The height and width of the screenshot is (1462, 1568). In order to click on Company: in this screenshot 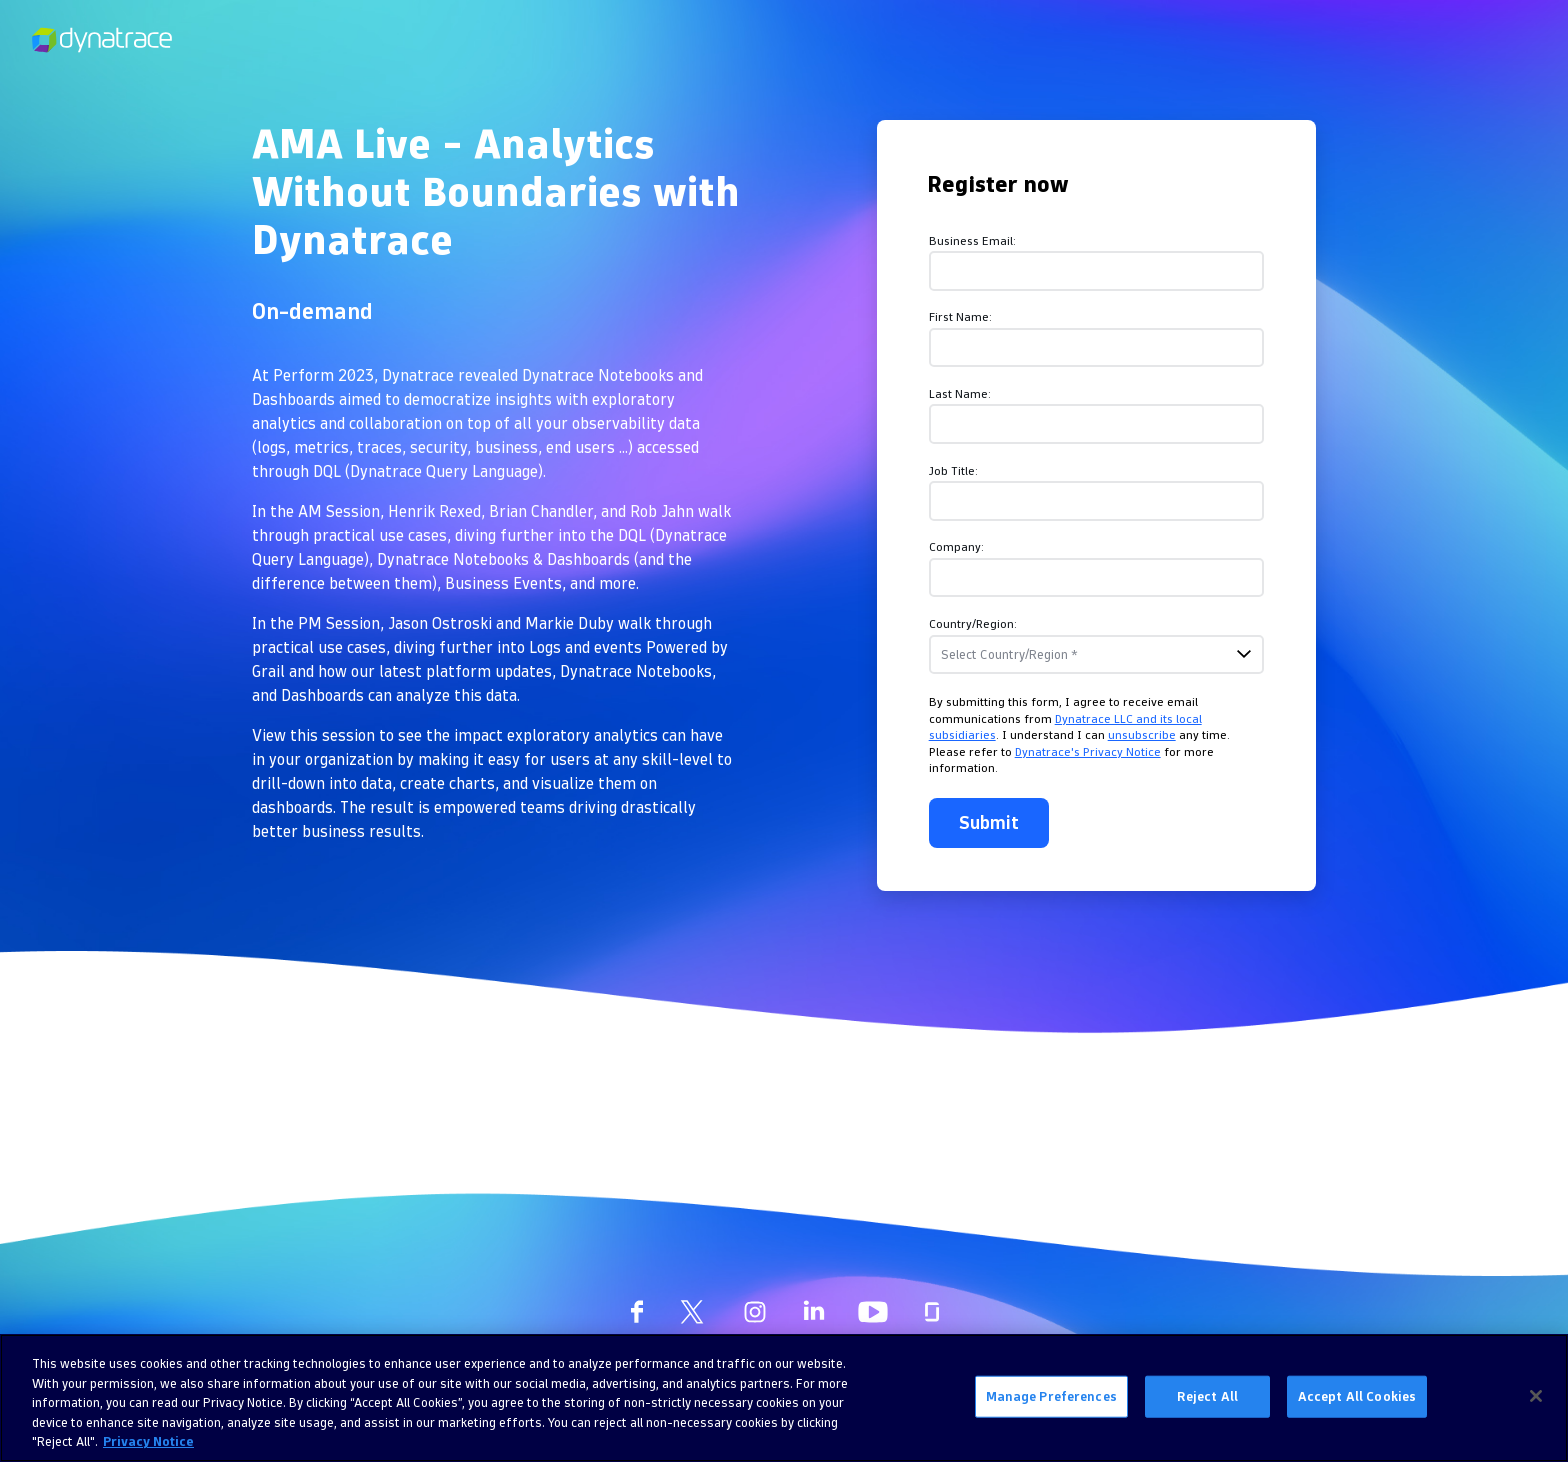, I will do `click(956, 546)`.